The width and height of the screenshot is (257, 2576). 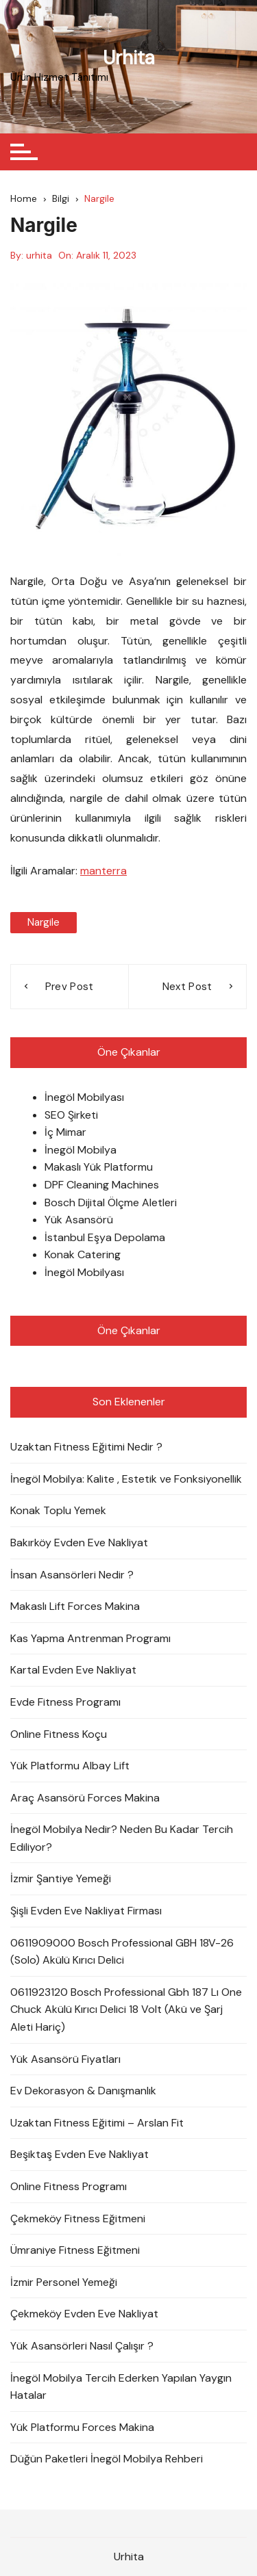 What do you see at coordinates (75, 2250) in the screenshot?
I see `Ümraniye Fitness Eğitmeni` at bounding box center [75, 2250].